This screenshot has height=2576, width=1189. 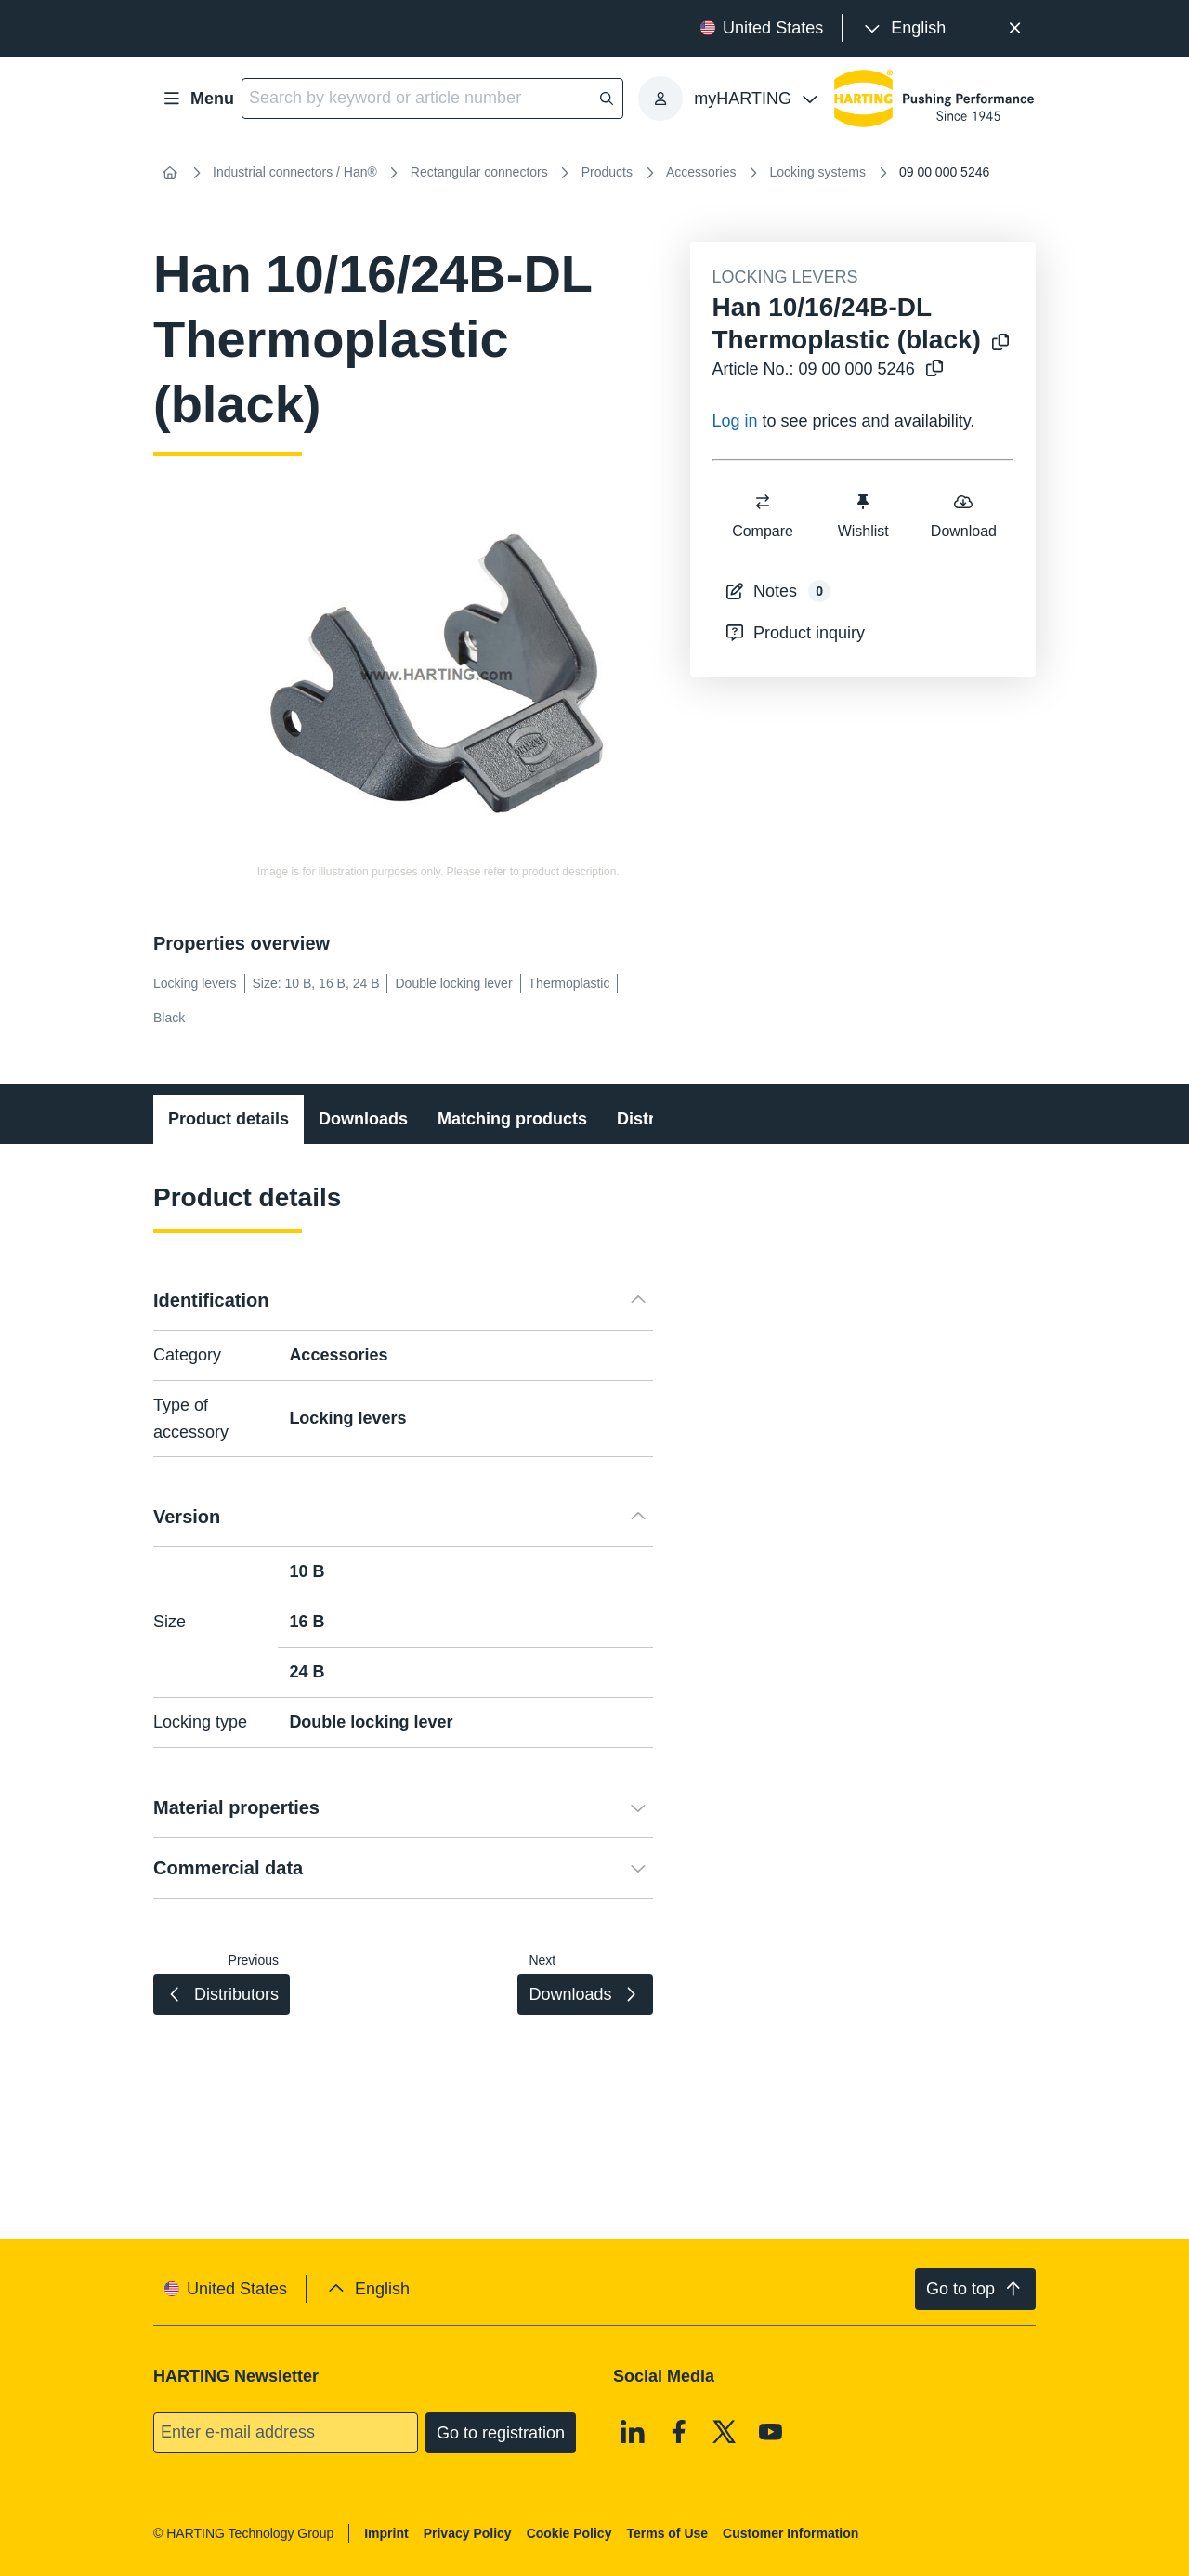 What do you see at coordinates (817, 171) in the screenshot?
I see `Locking systems` at bounding box center [817, 171].